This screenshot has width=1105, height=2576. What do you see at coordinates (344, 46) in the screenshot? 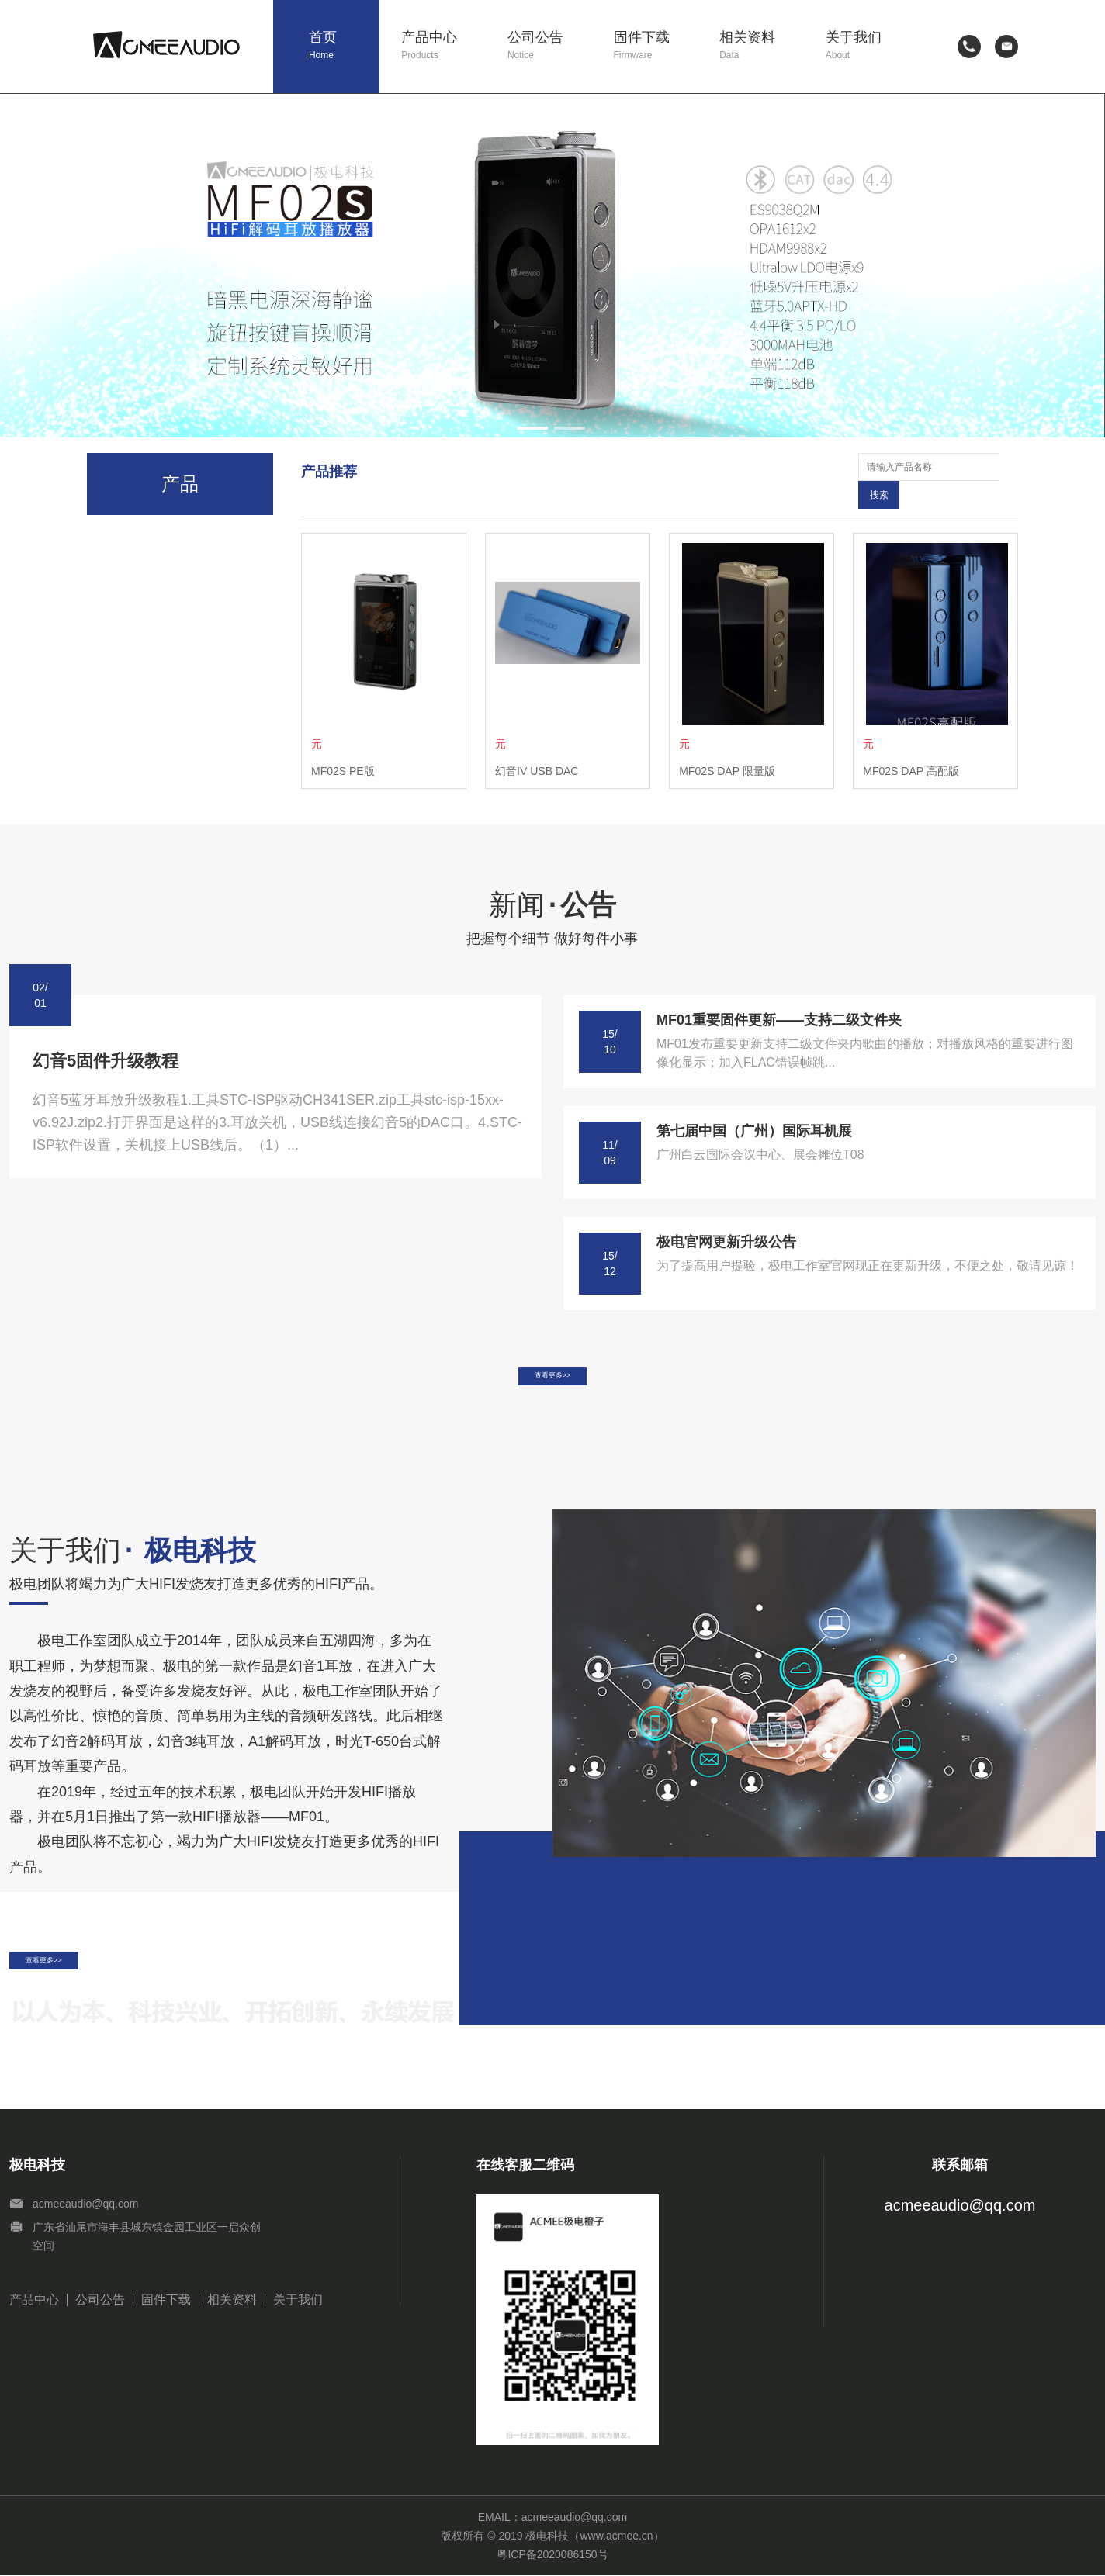
I see `首页` at bounding box center [344, 46].